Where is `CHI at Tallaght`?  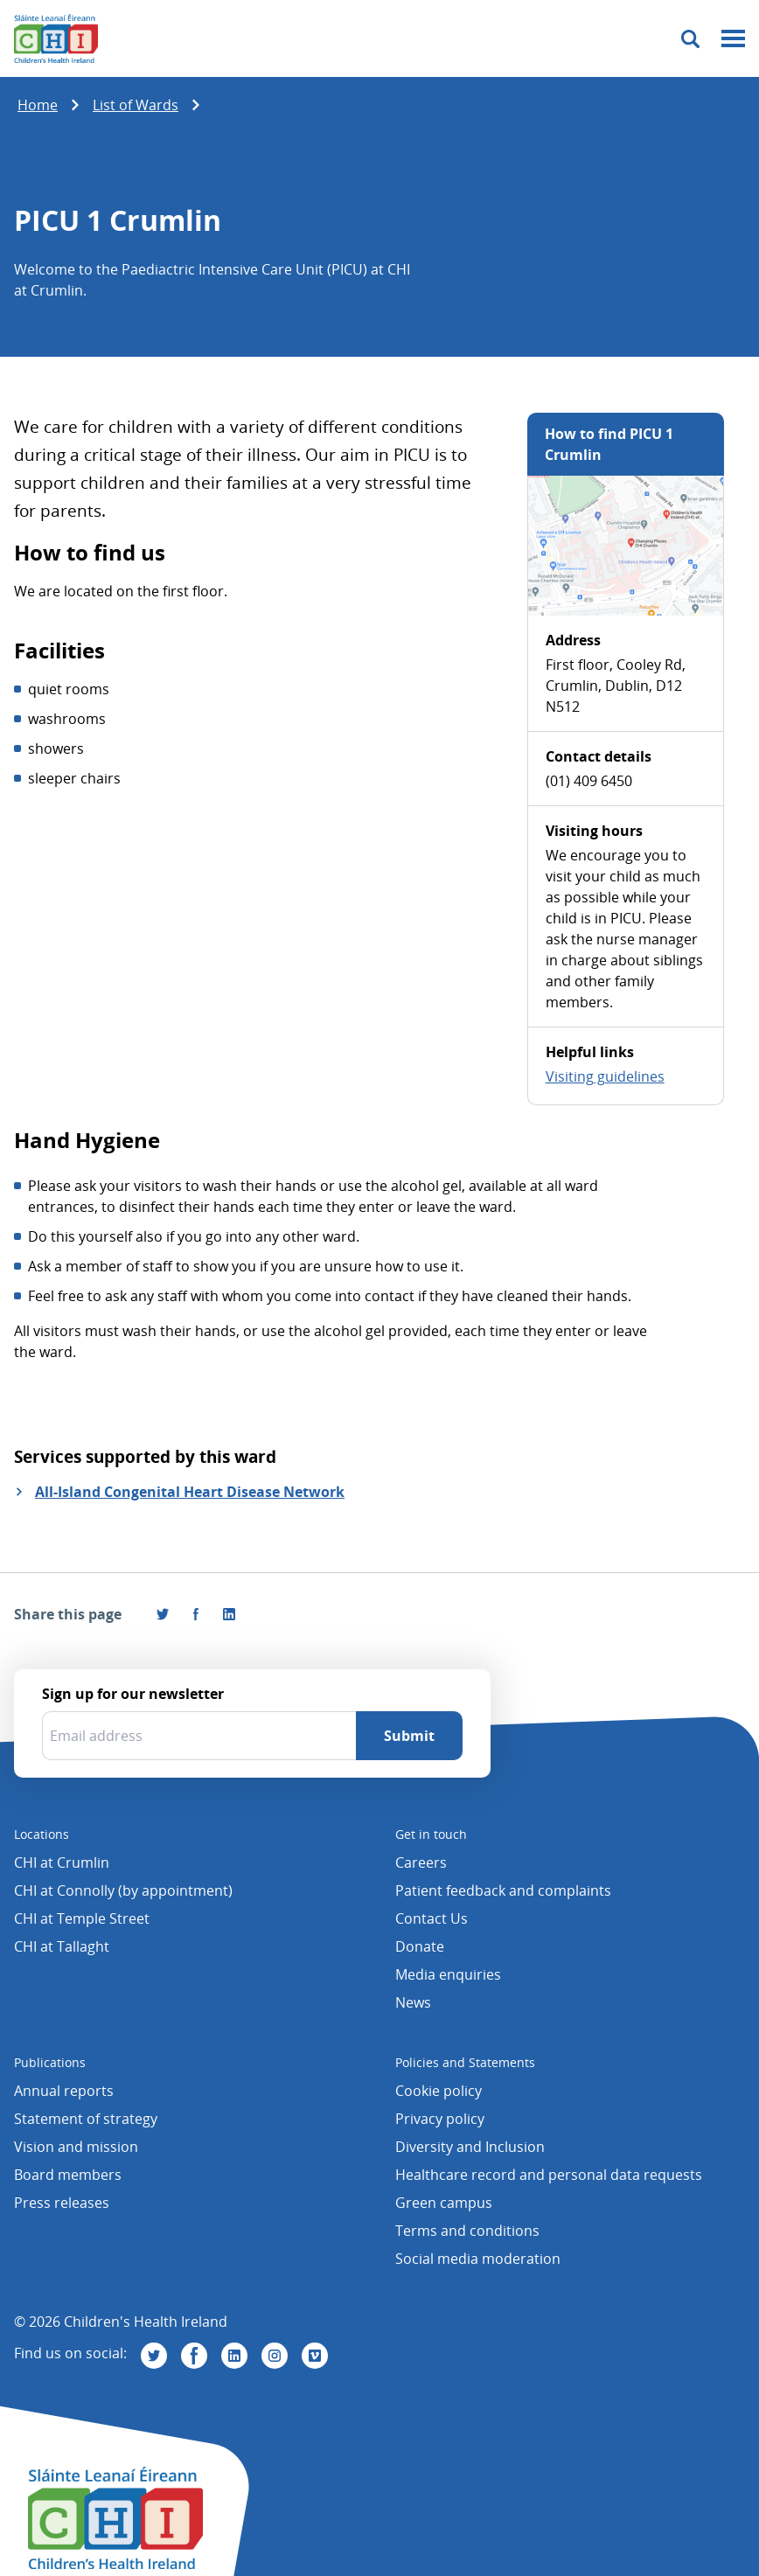 CHI at Tallaght is located at coordinates (61, 1946).